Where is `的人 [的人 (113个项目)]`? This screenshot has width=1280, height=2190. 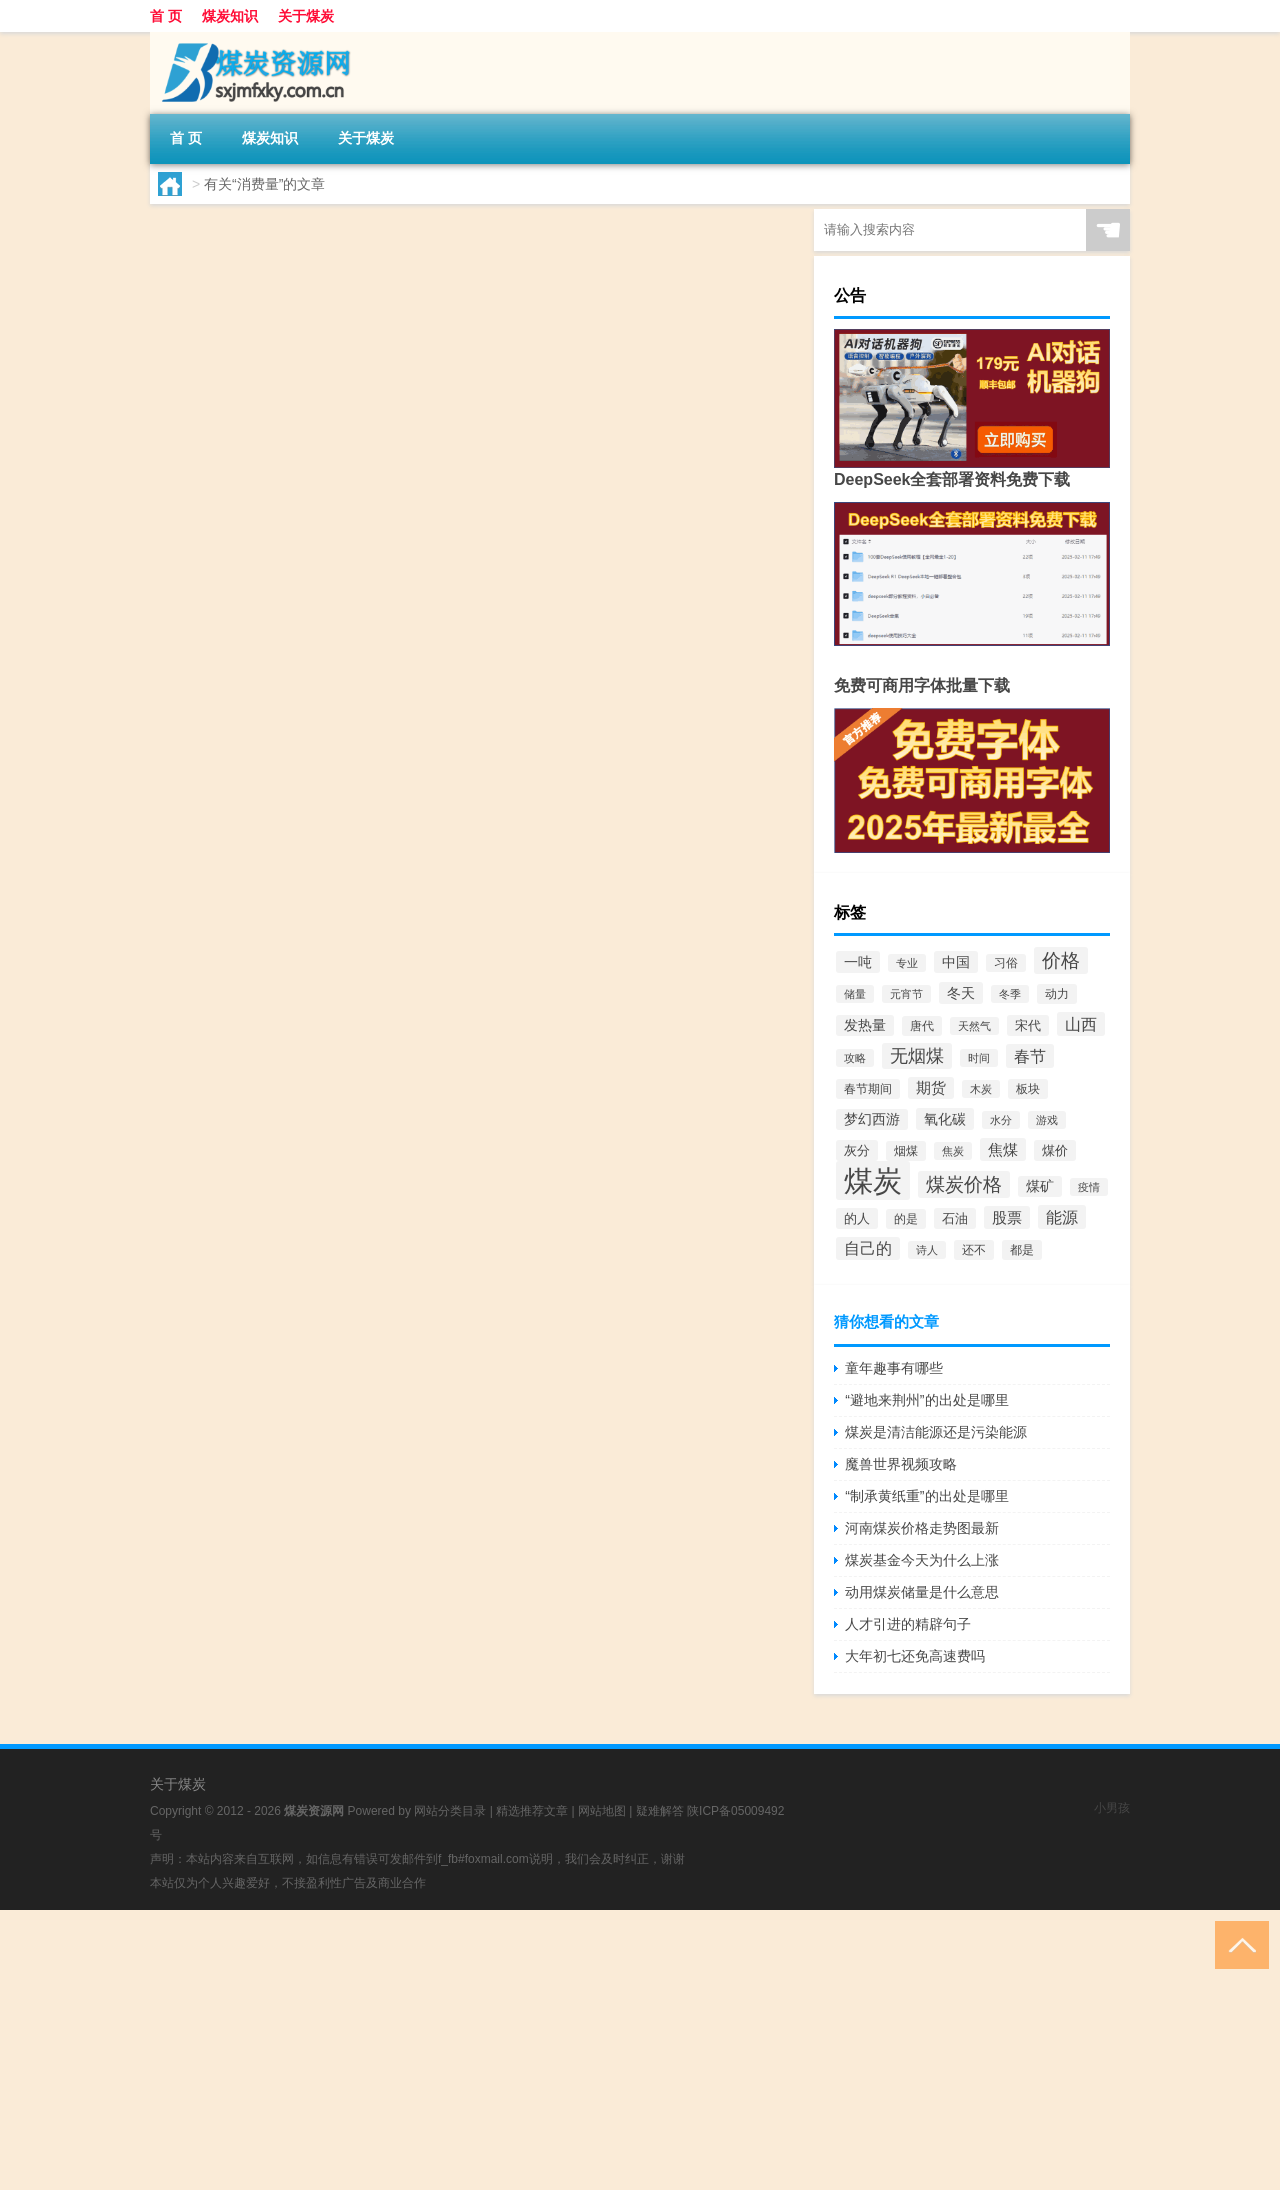 的人 [的人 (113个项目)] is located at coordinates (857, 1218).